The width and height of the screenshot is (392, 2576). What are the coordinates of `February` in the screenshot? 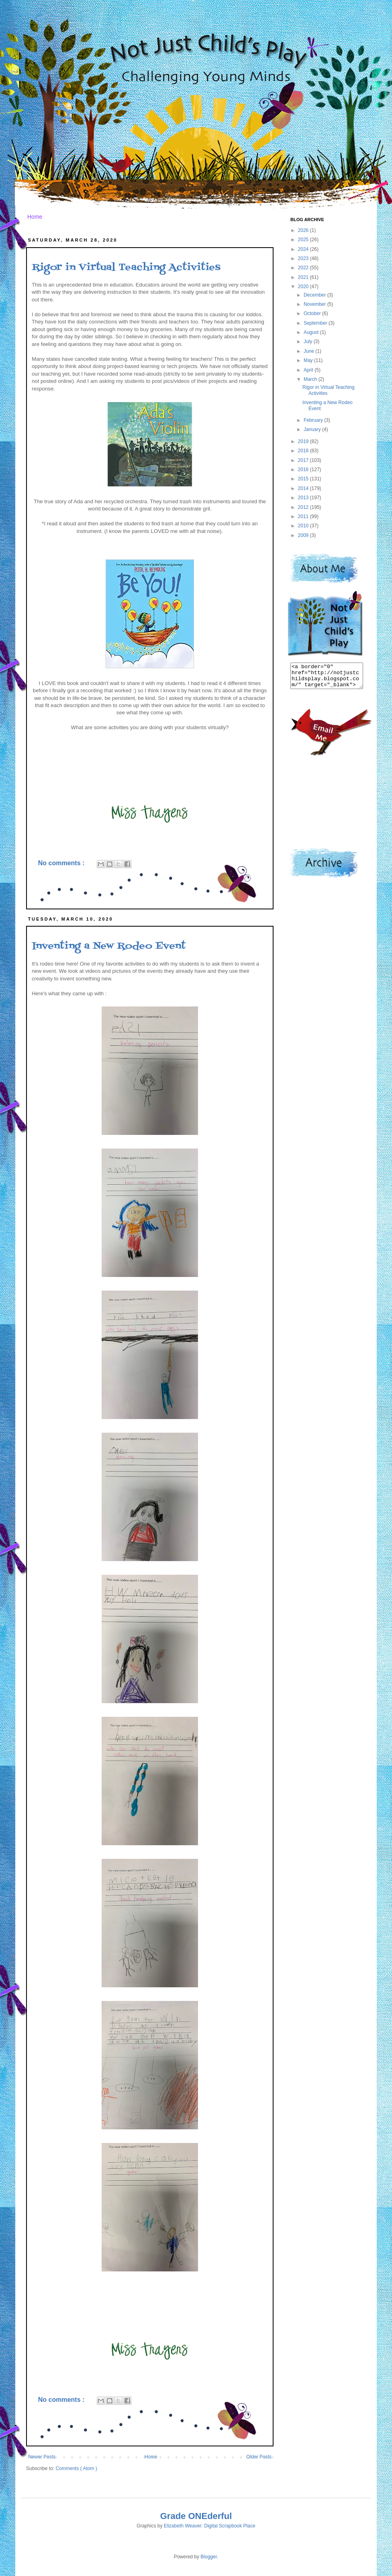 It's located at (314, 420).